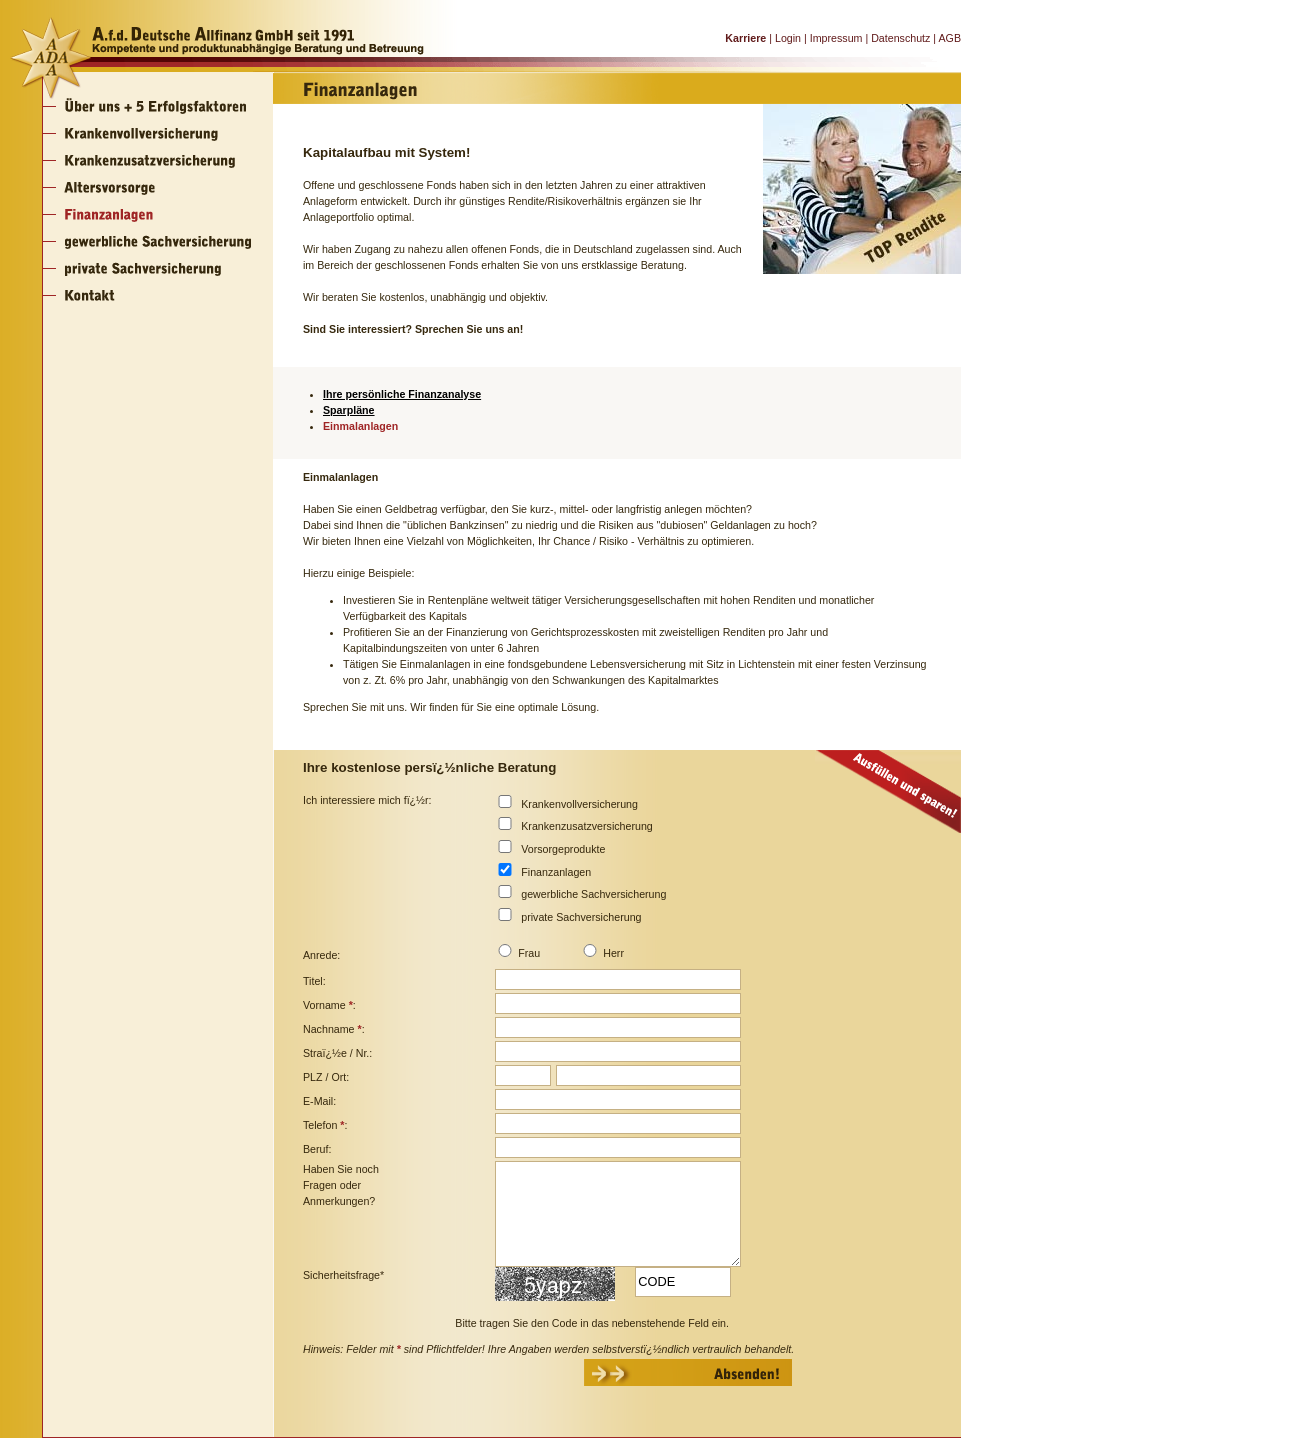 The image size is (1306, 1438). Describe the element at coordinates (949, 38) in the screenshot. I see `AGB` at that location.